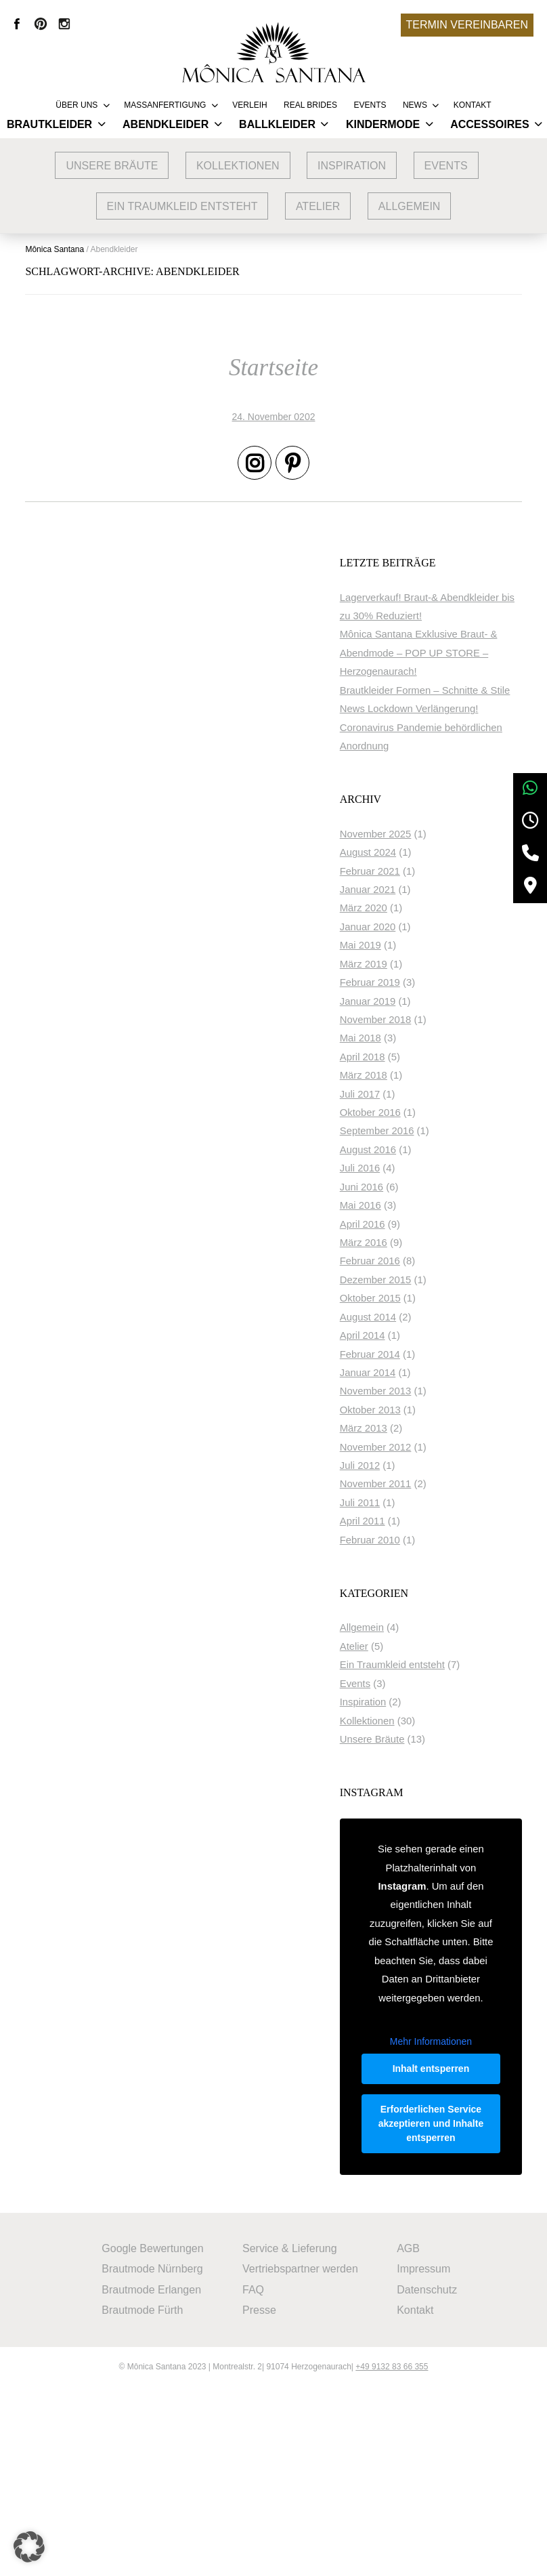 This screenshot has height=2576, width=547. What do you see at coordinates (420, 1355) in the screenshot?
I see `Dezember 2015` at bounding box center [420, 1355].